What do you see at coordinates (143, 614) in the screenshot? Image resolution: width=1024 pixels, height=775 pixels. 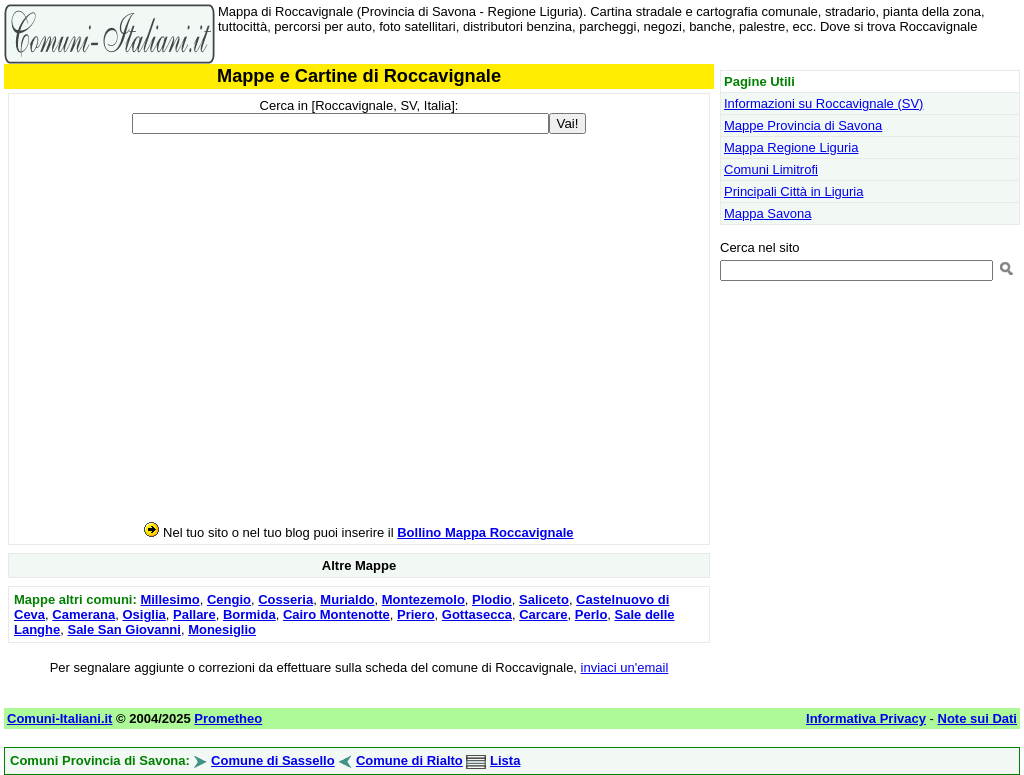 I see `Osiglia` at bounding box center [143, 614].